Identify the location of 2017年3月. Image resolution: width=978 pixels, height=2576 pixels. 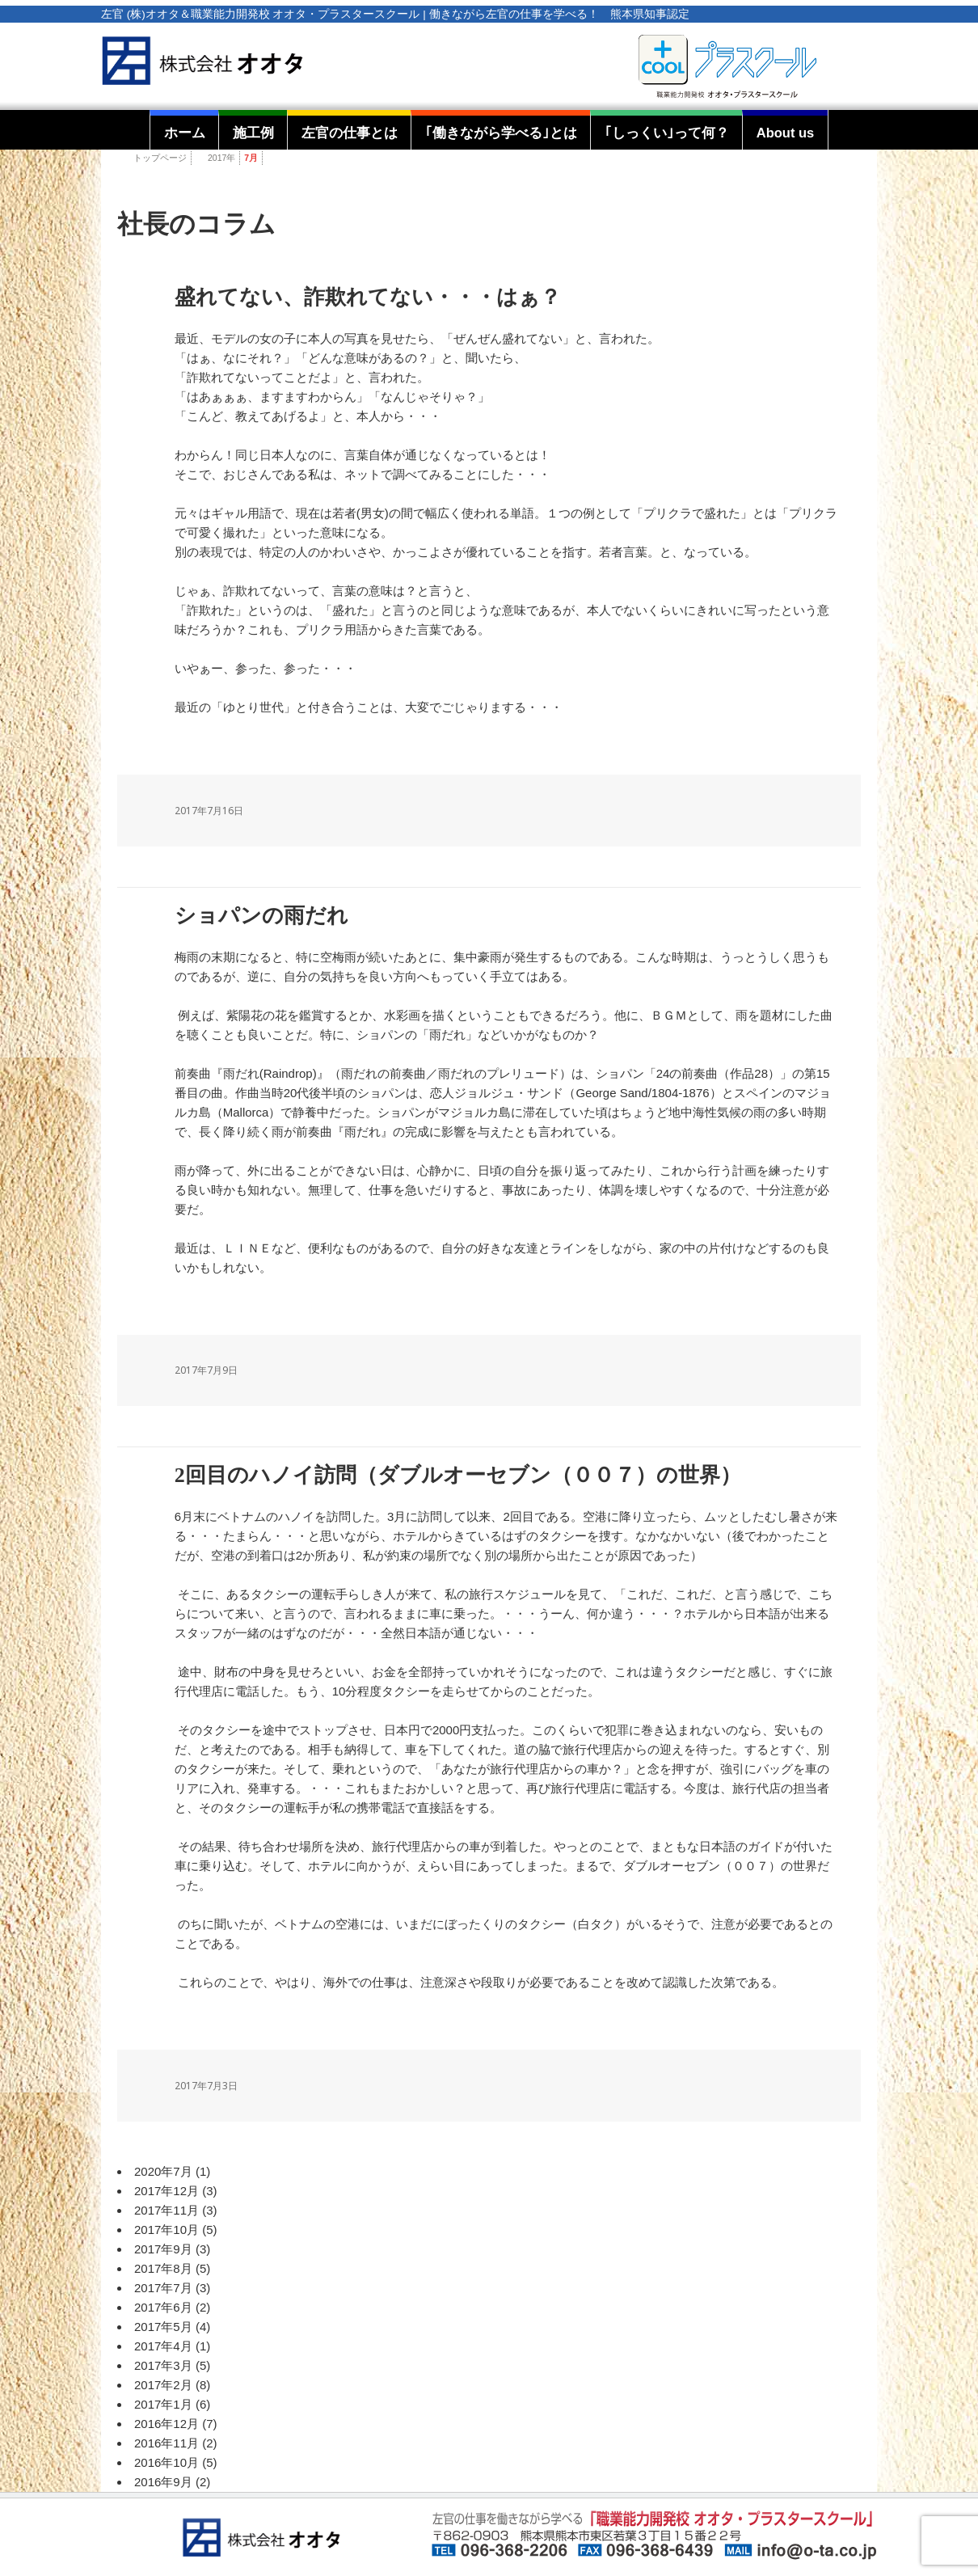
(163, 2365).